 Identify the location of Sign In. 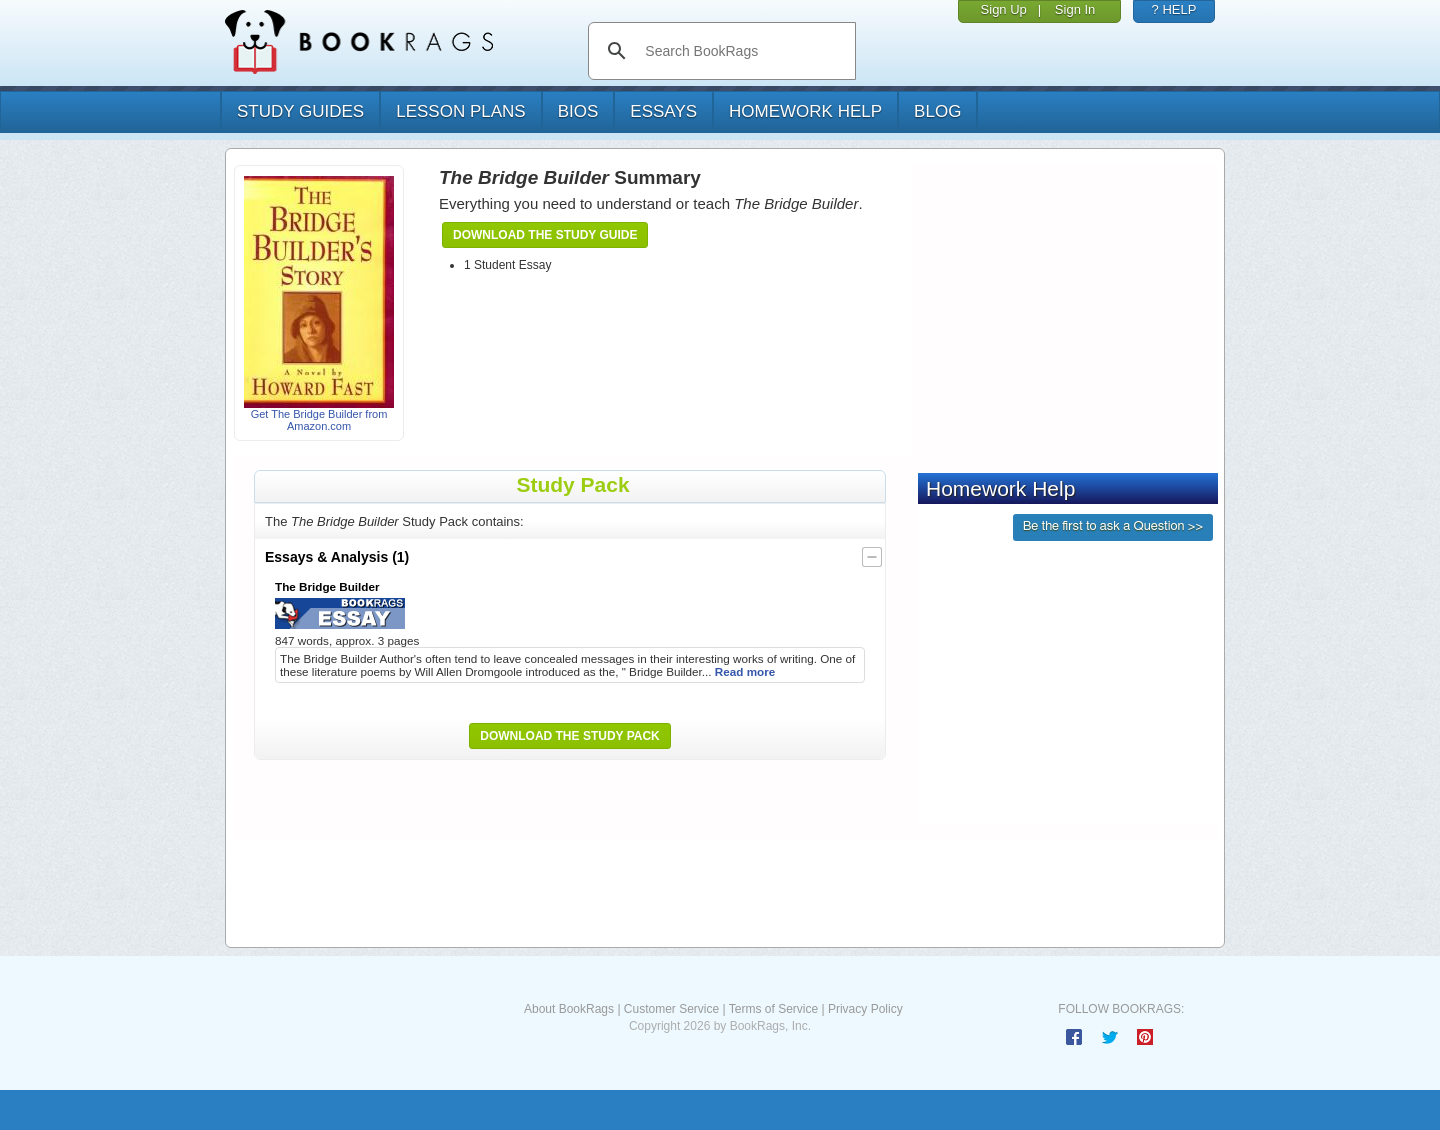
(1075, 9).